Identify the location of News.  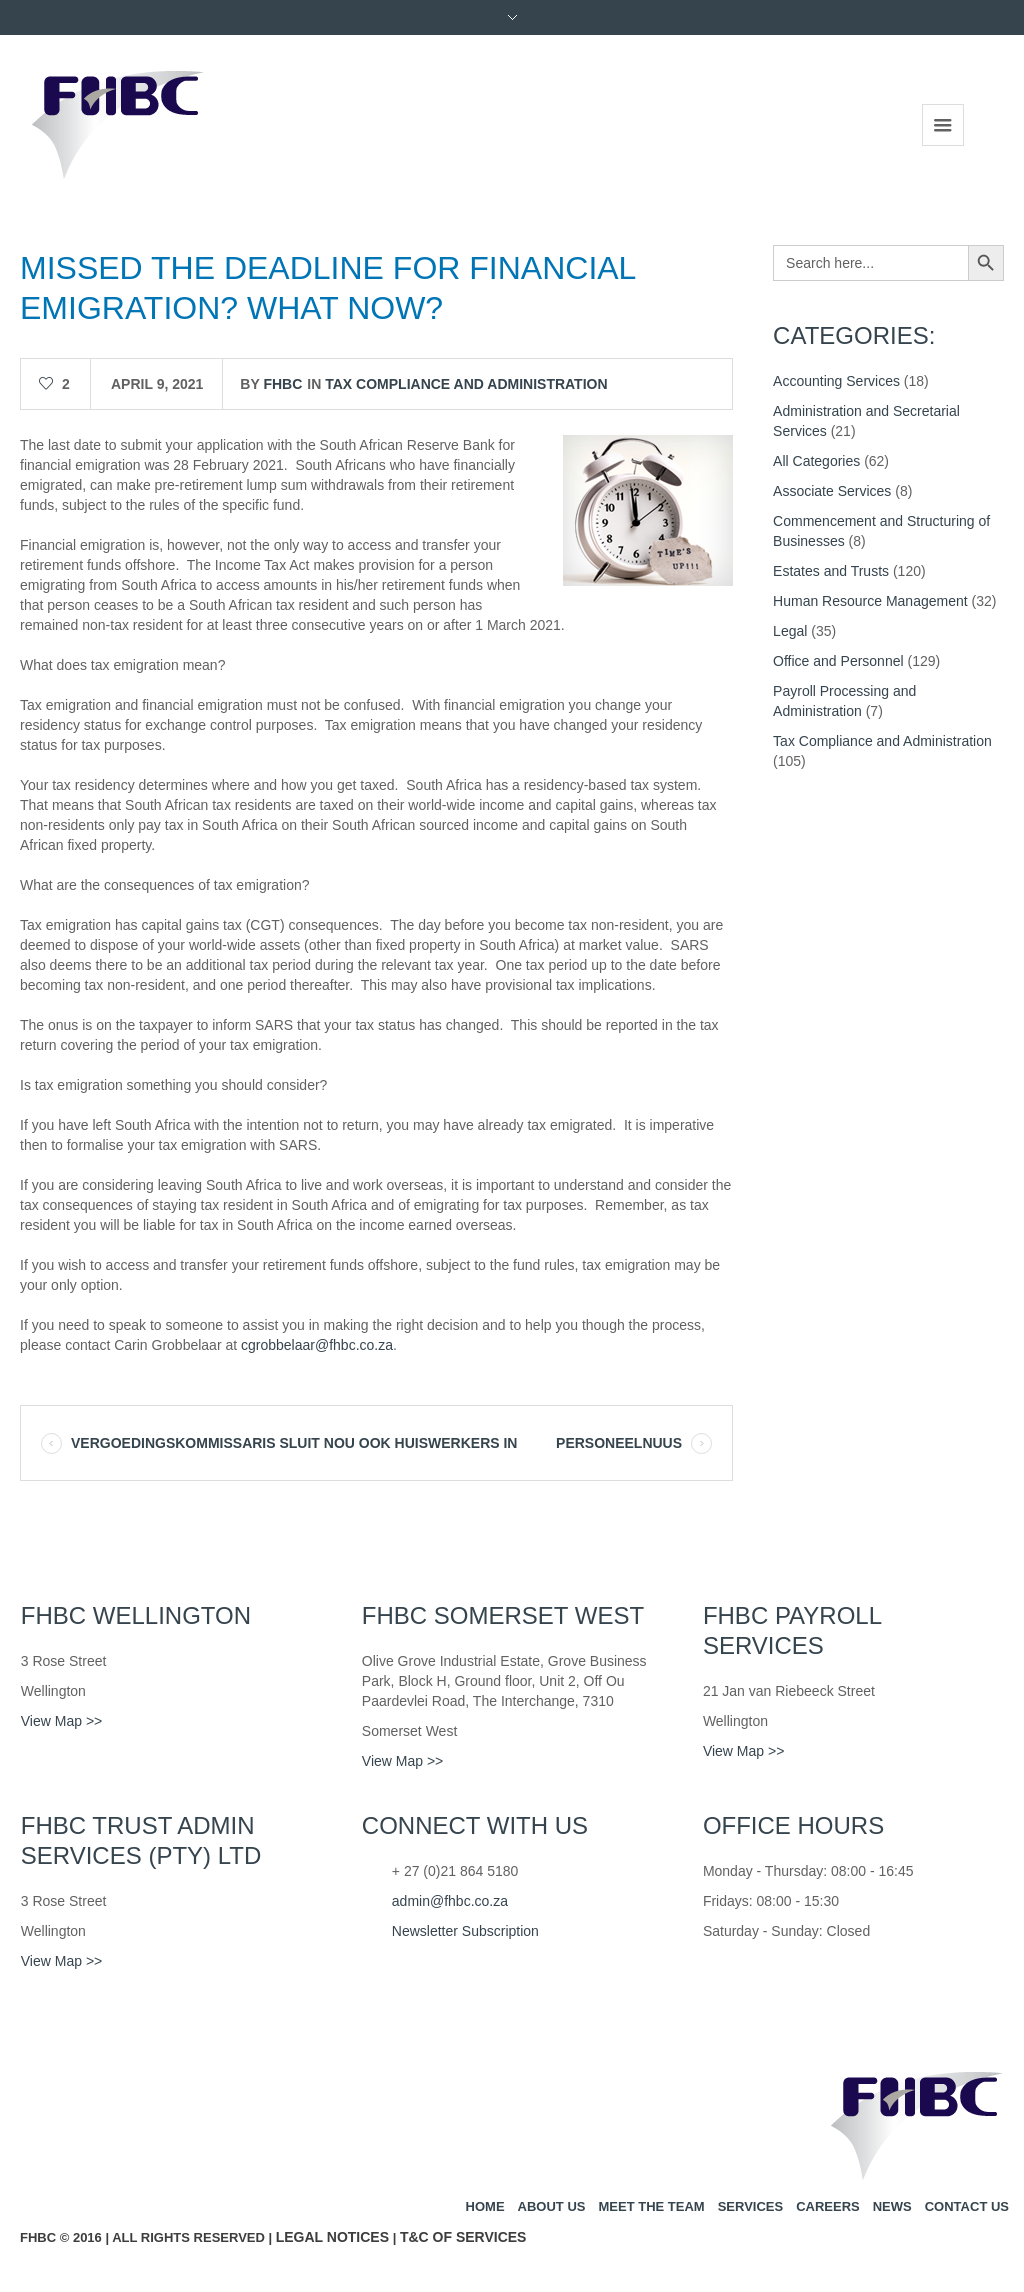
(892, 2206).